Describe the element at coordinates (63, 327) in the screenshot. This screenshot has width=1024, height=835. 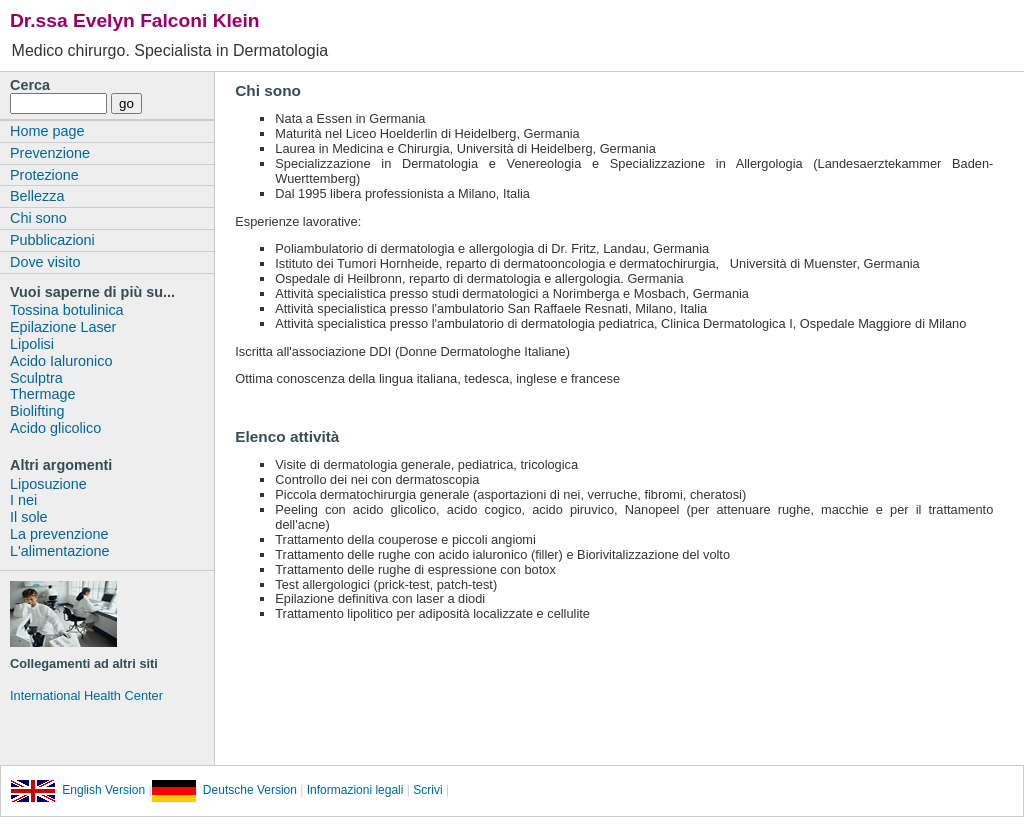
I see `Epilazione Laser` at that location.